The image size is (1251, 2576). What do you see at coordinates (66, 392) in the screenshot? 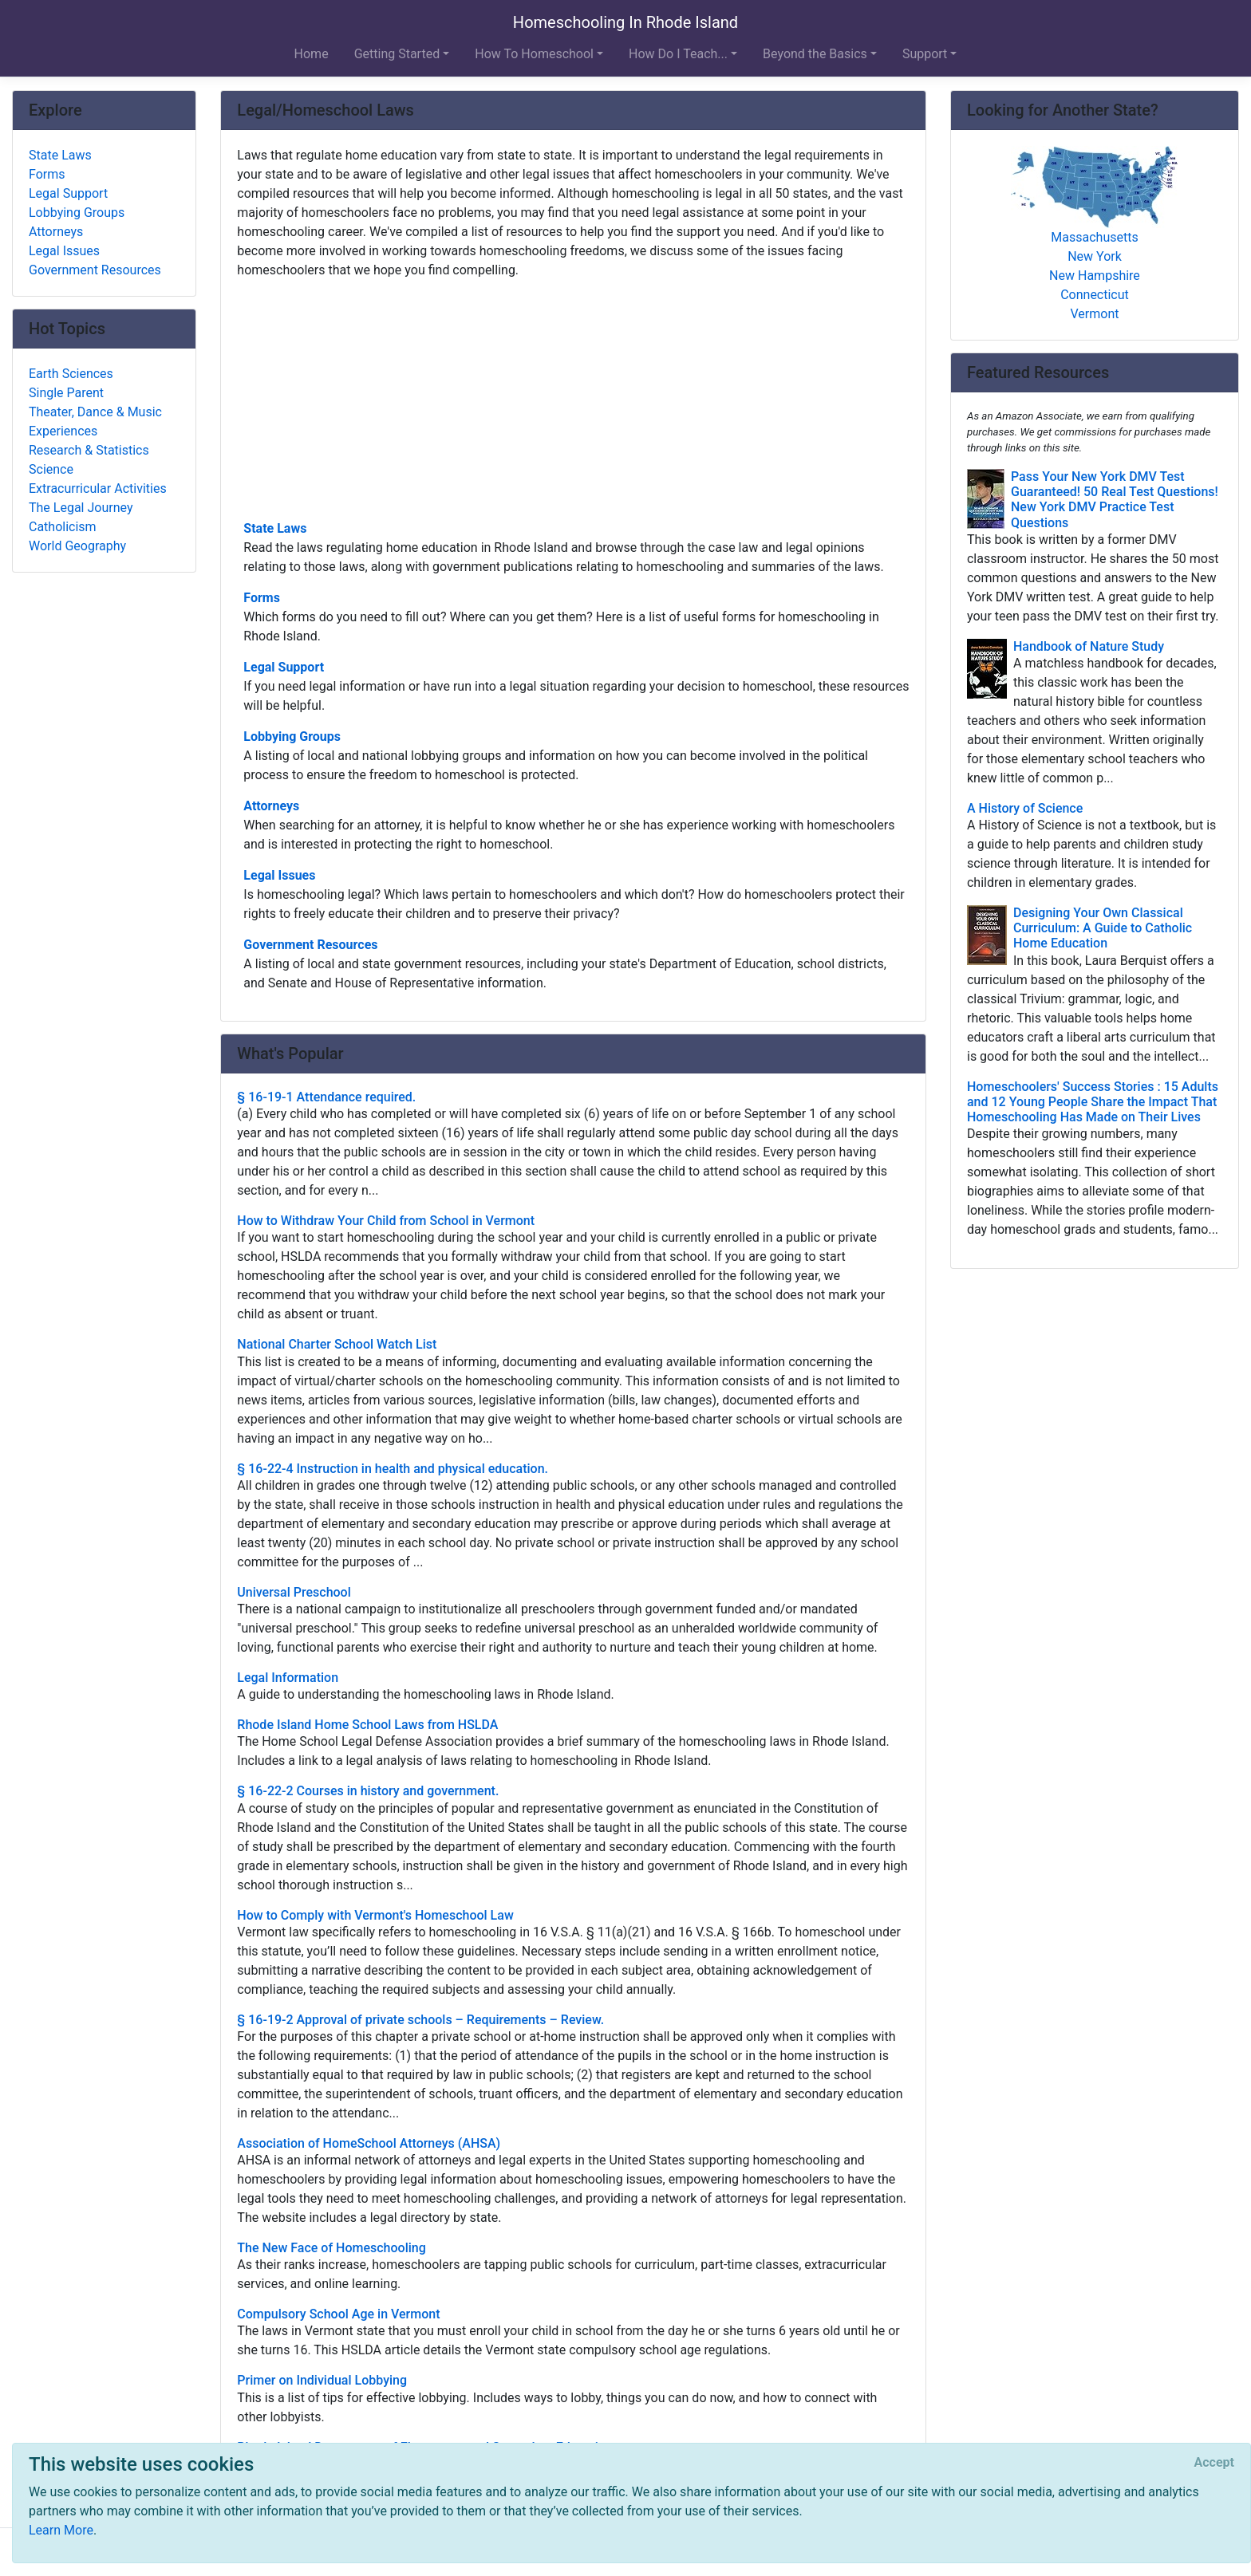
I see `Single Parent` at bounding box center [66, 392].